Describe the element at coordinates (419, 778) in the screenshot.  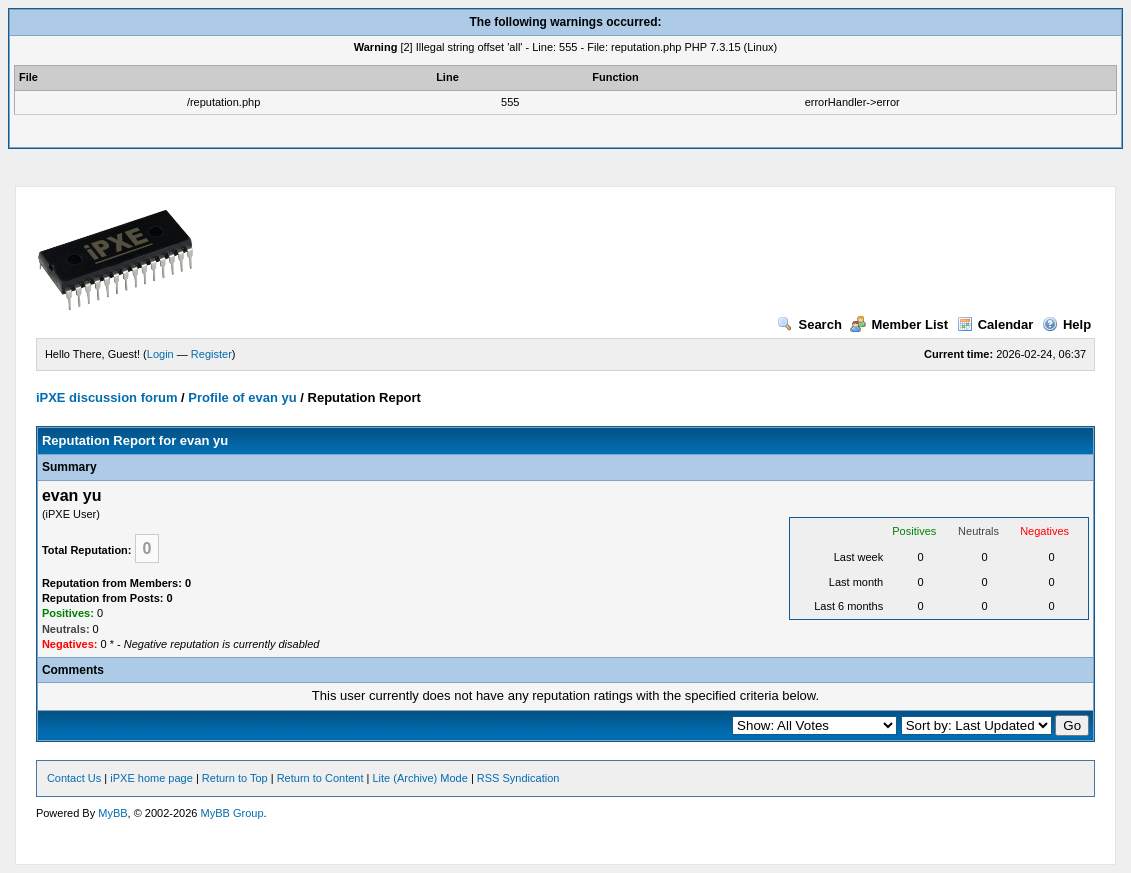
I see `Lite (Archive) Mode` at that location.